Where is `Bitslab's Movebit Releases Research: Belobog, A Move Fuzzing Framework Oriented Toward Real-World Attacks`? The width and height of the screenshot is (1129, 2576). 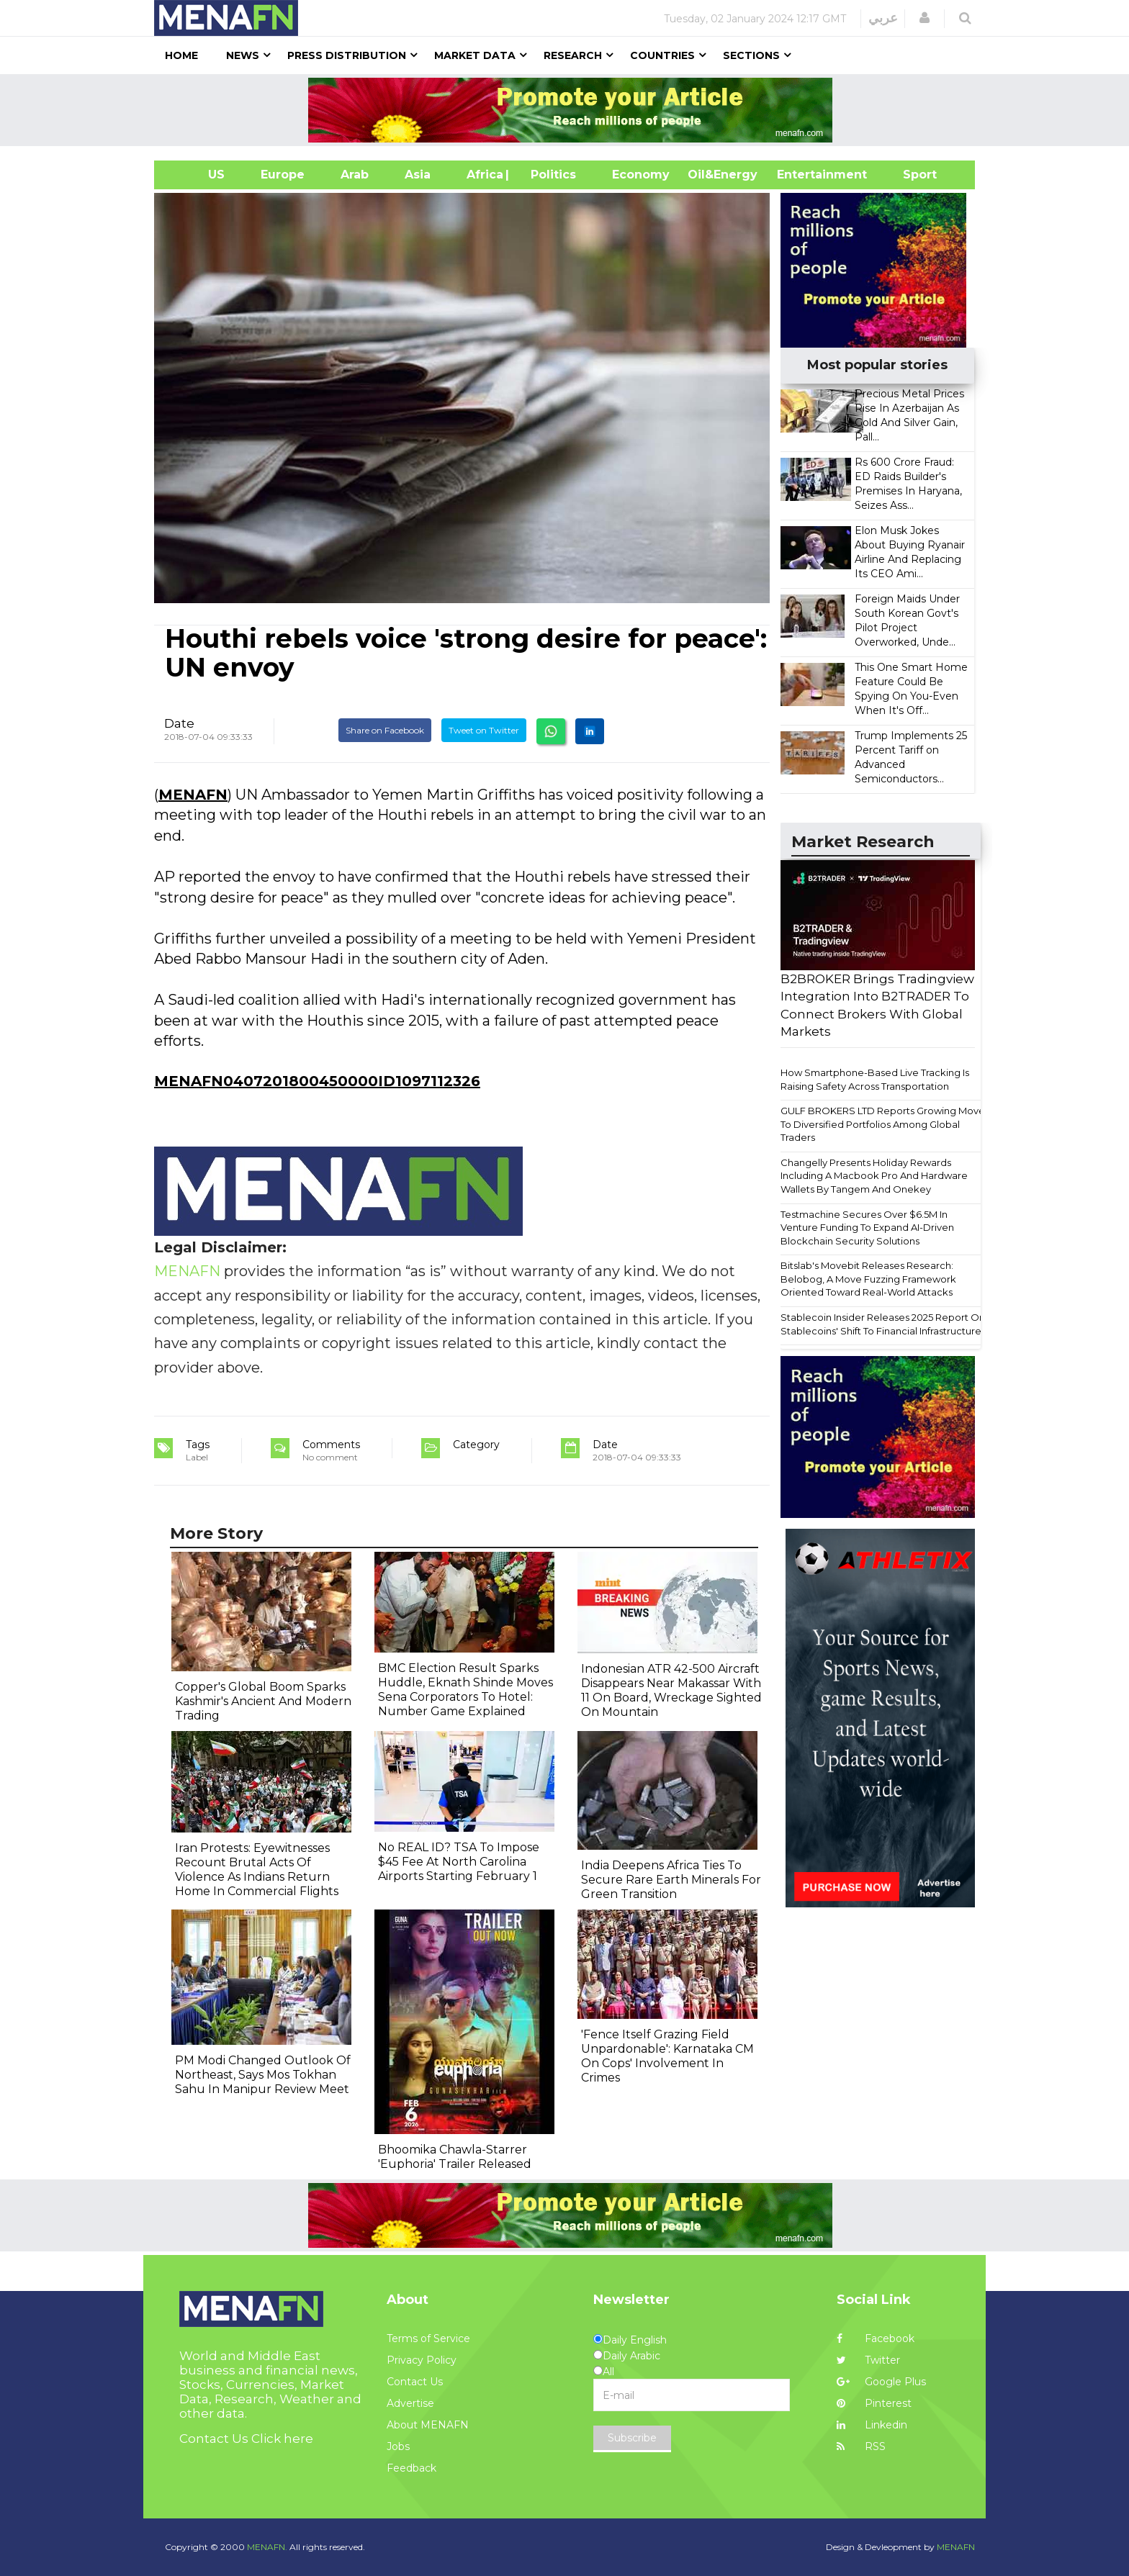 Bitslab's Movebit Releases Research: Belobog, A Move Fuzzing Framework Oriented Toward Real-World Attacks is located at coordinates (868, 1279).